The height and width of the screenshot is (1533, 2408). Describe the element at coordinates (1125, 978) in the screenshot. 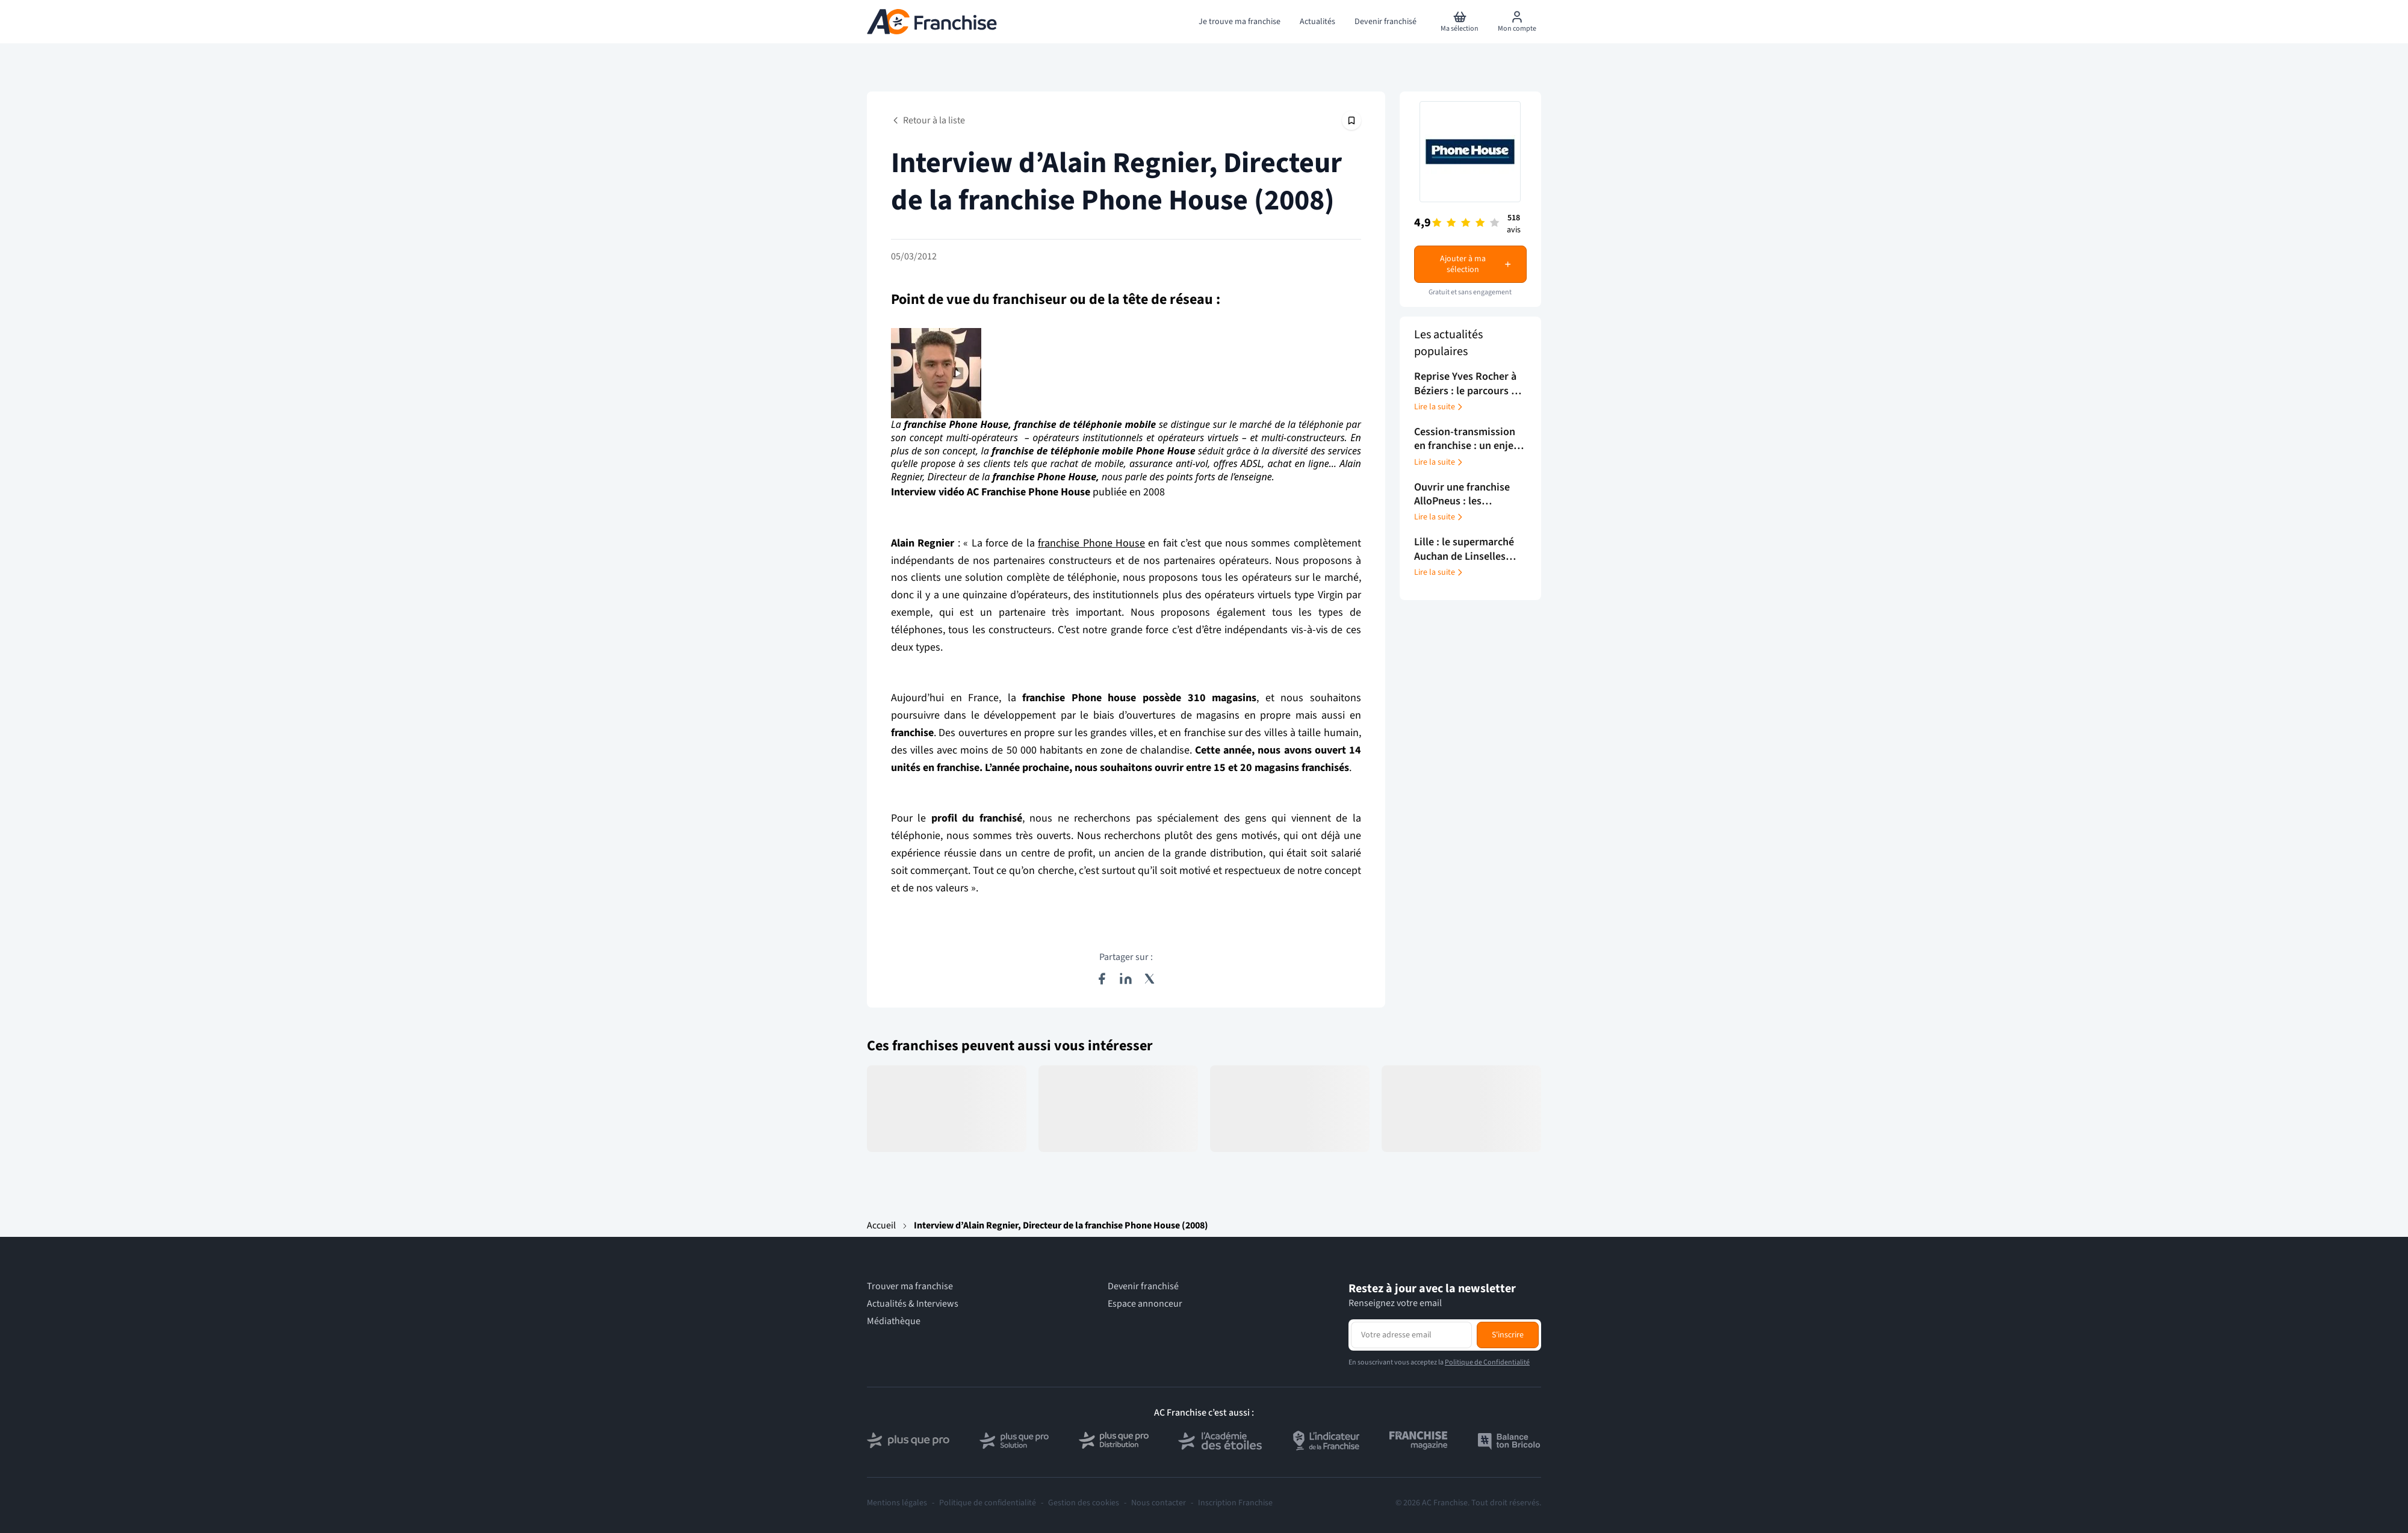

I see `[Partager sur LinkedIn]` at that location.